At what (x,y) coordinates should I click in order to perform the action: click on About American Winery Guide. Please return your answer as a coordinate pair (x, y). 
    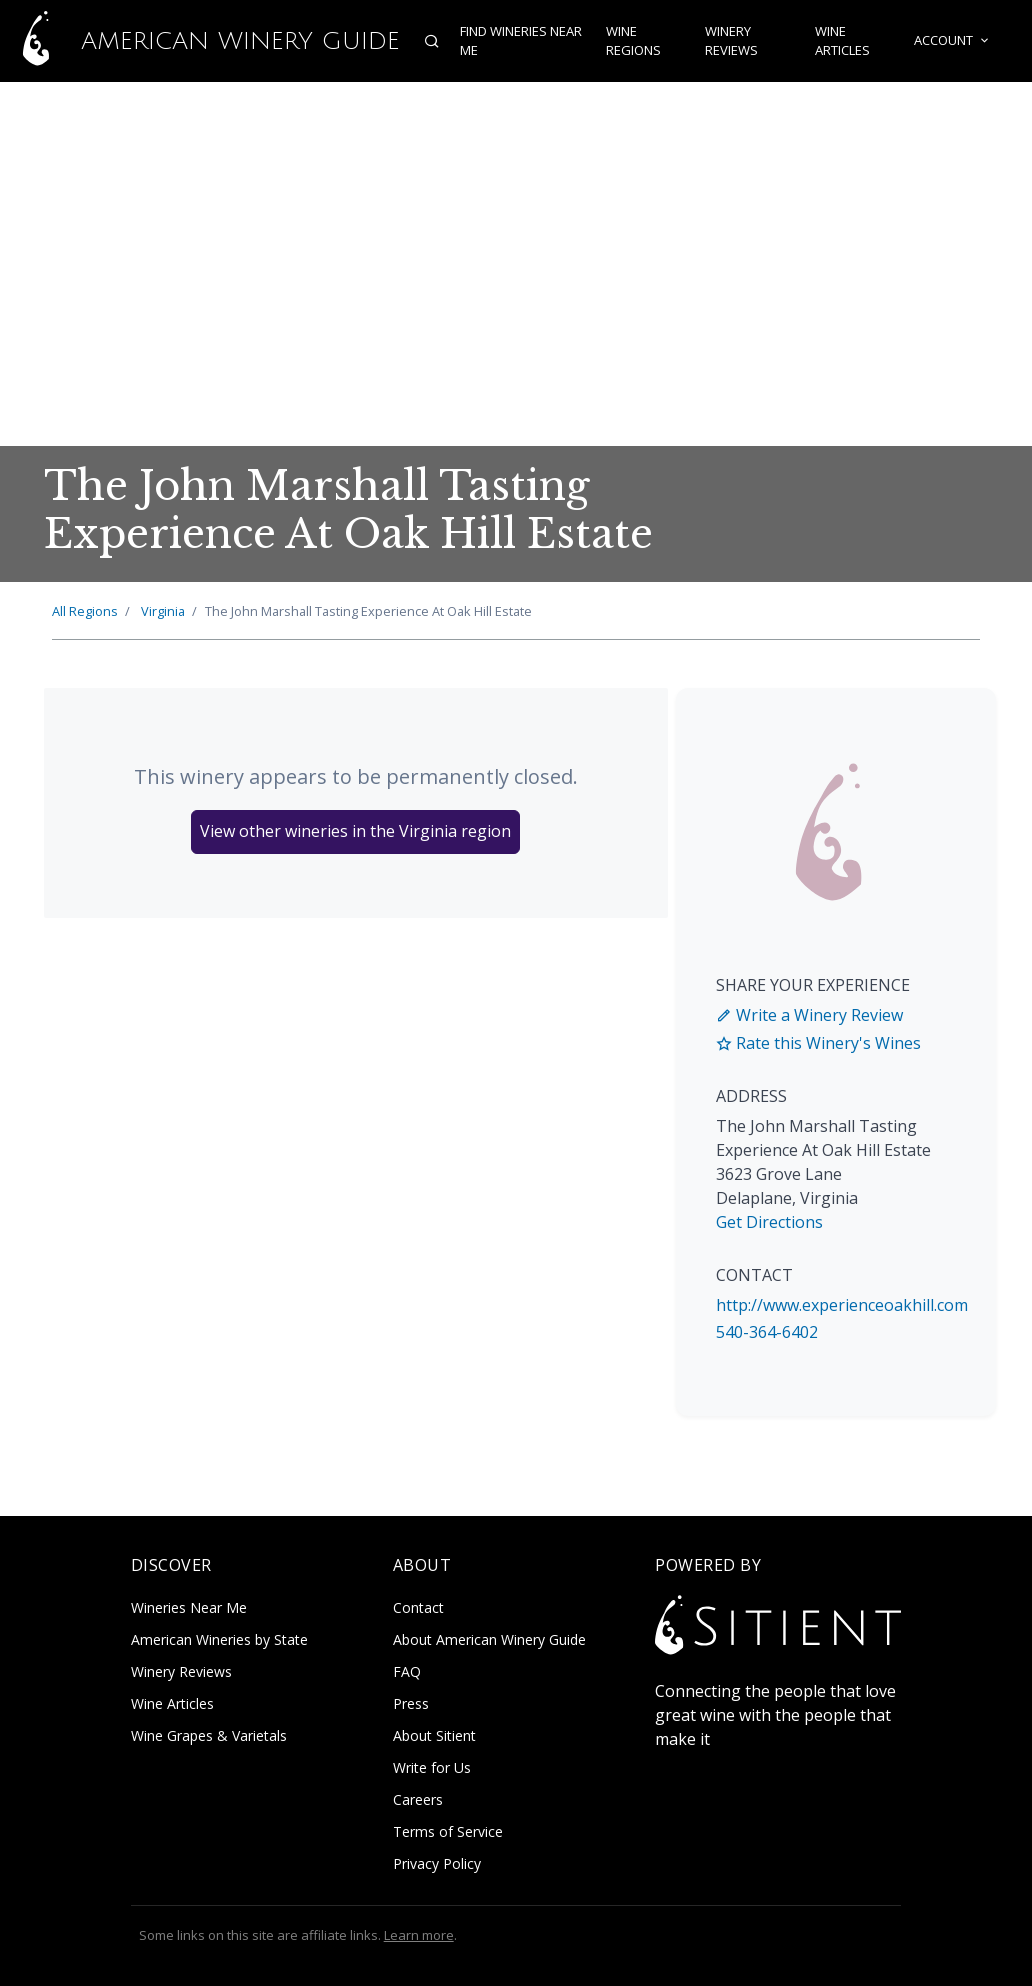
    Looking at the image, I should click on (489, 1639).